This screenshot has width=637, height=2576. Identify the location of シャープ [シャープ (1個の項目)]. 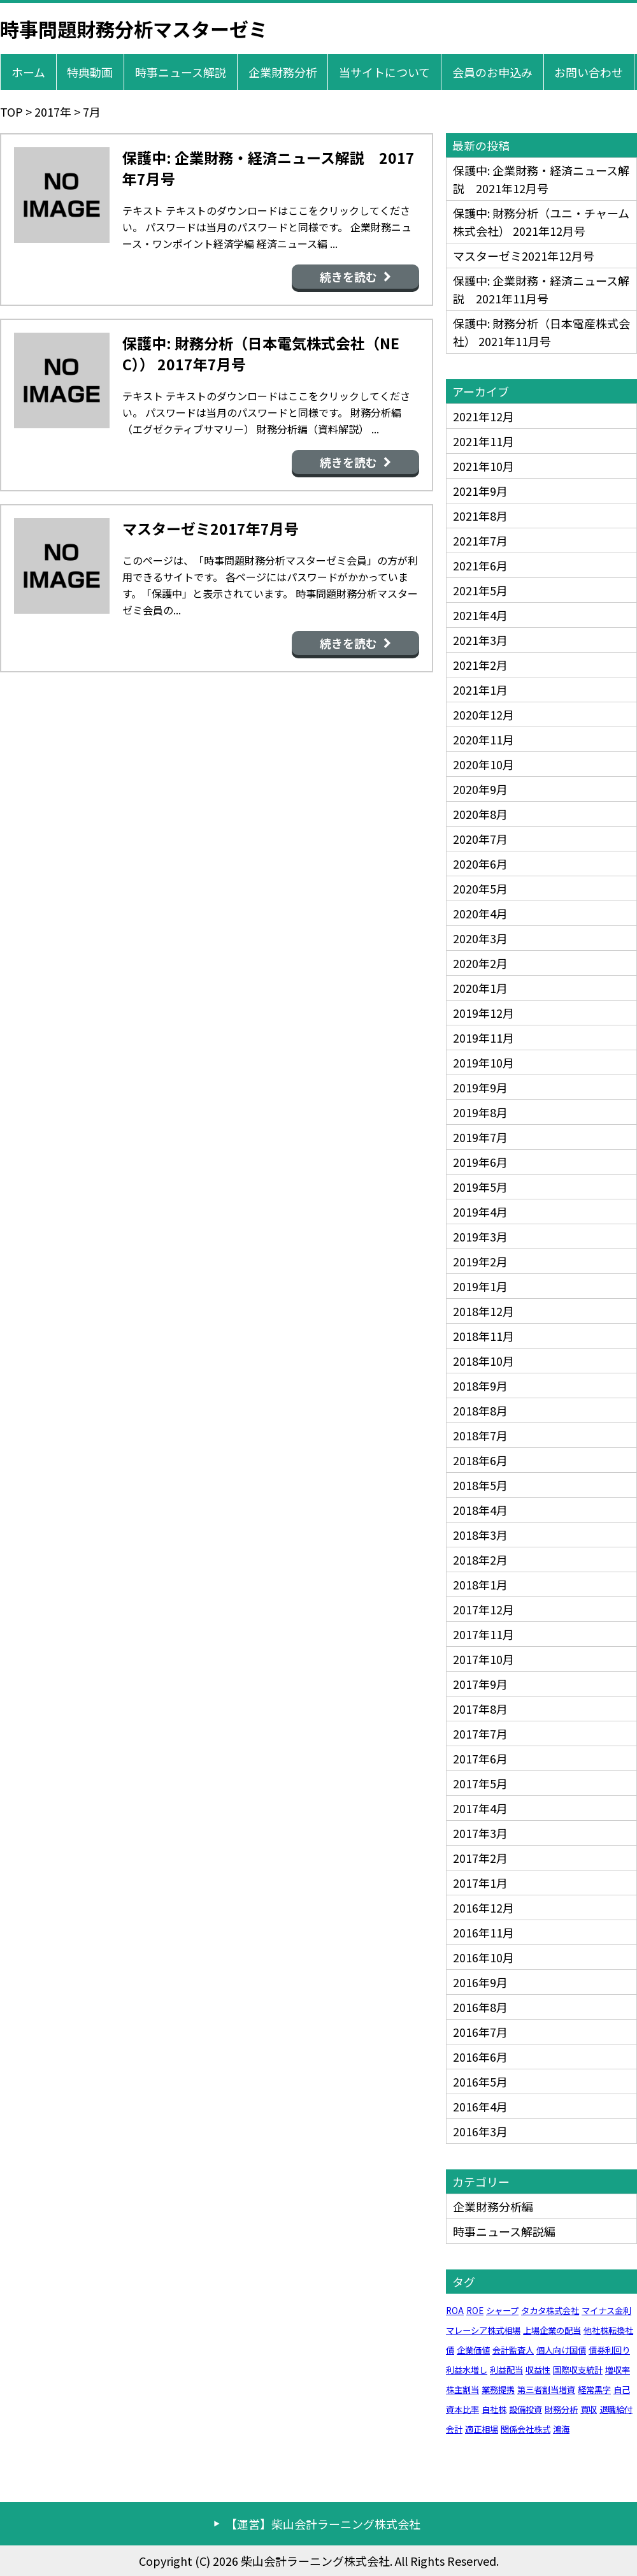
(502, 2311).